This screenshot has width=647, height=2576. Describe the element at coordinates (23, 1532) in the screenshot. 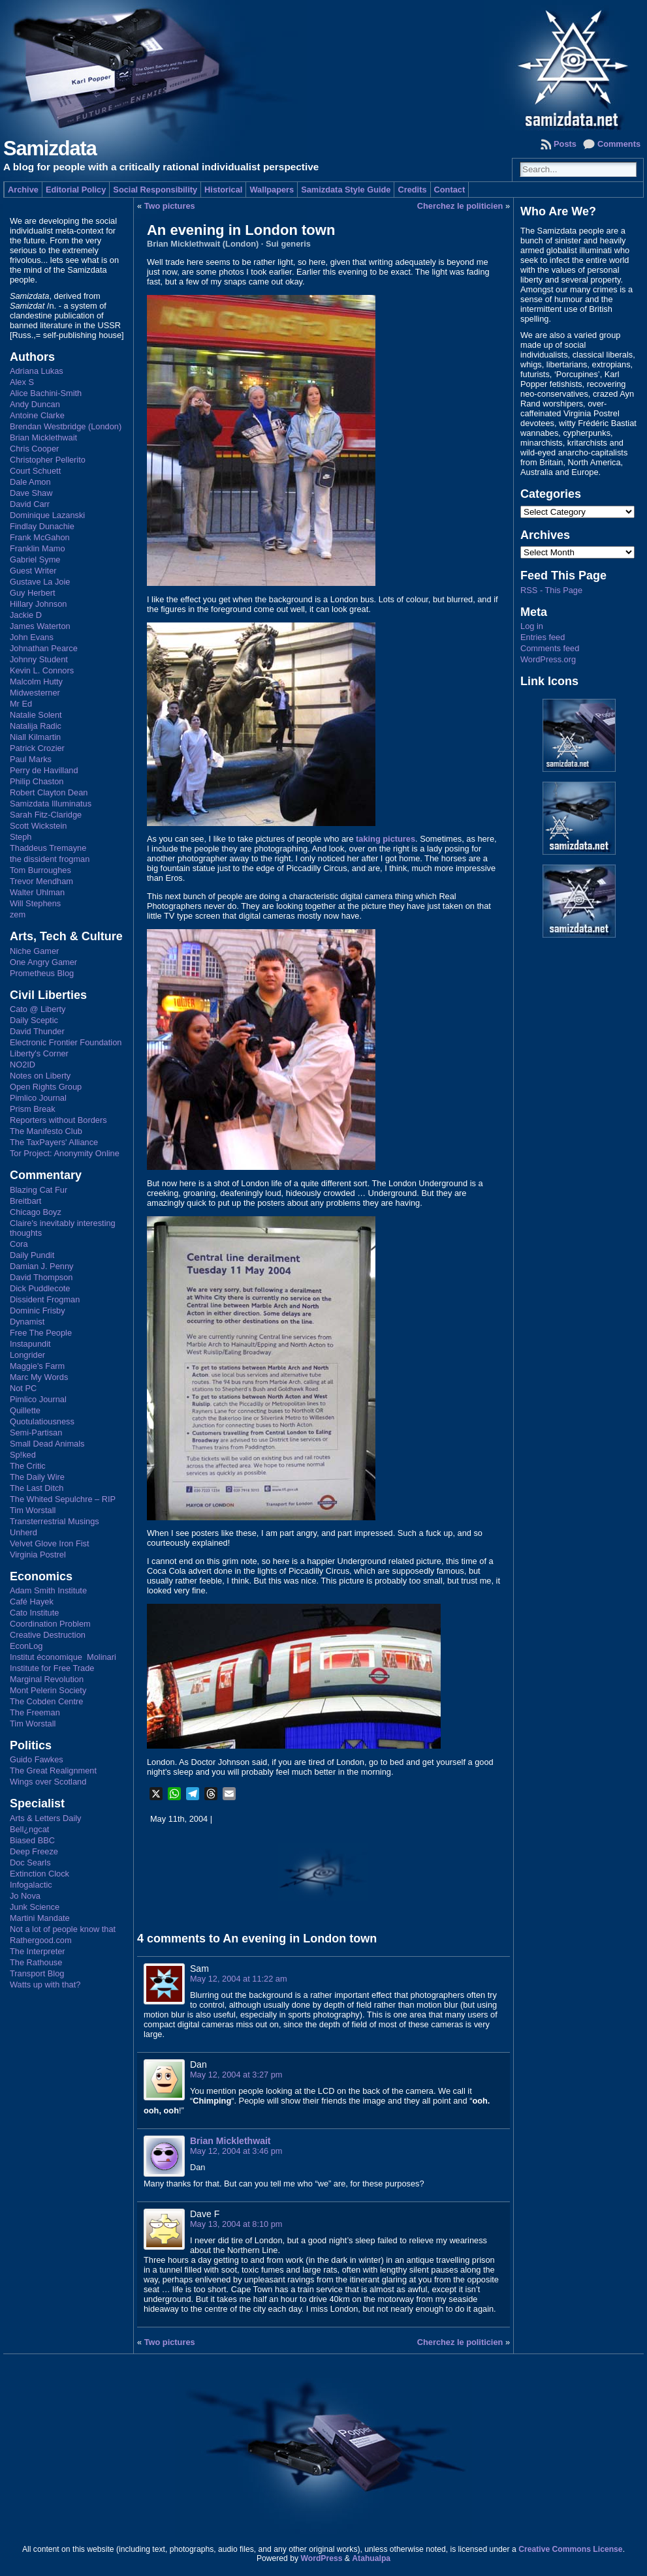

I see `Unherd` at that location.